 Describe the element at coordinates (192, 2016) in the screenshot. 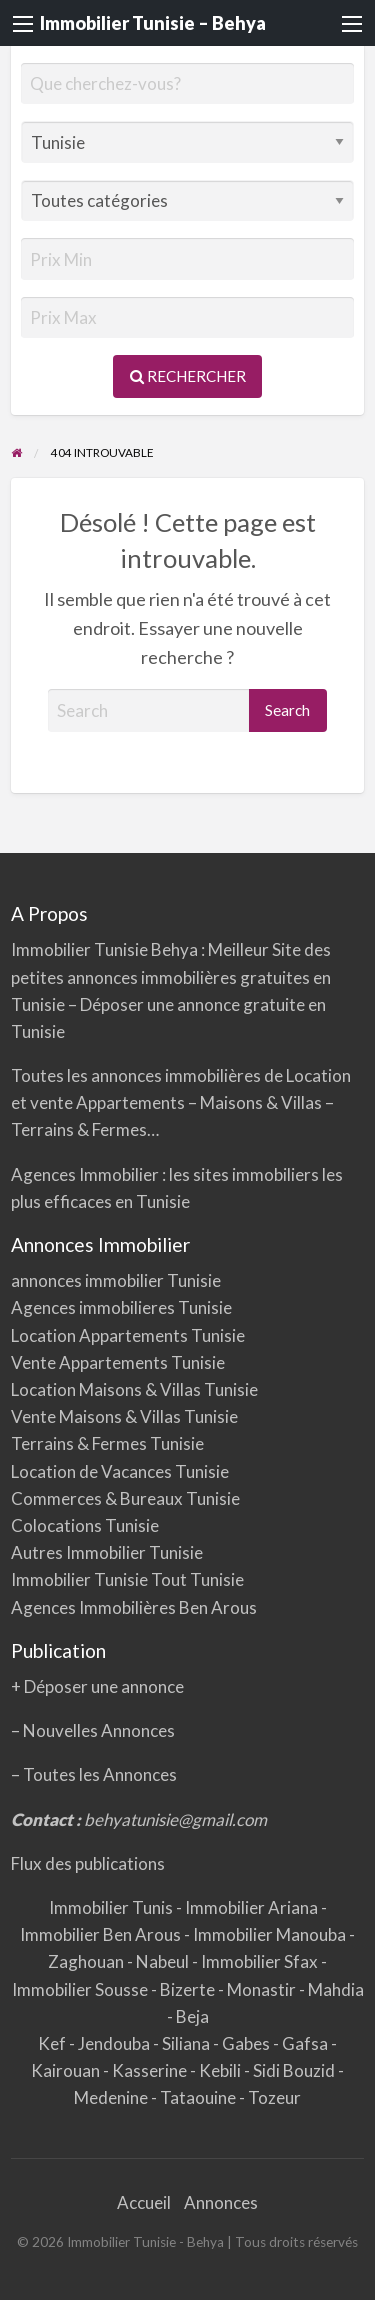

I see `Beja` at that location.